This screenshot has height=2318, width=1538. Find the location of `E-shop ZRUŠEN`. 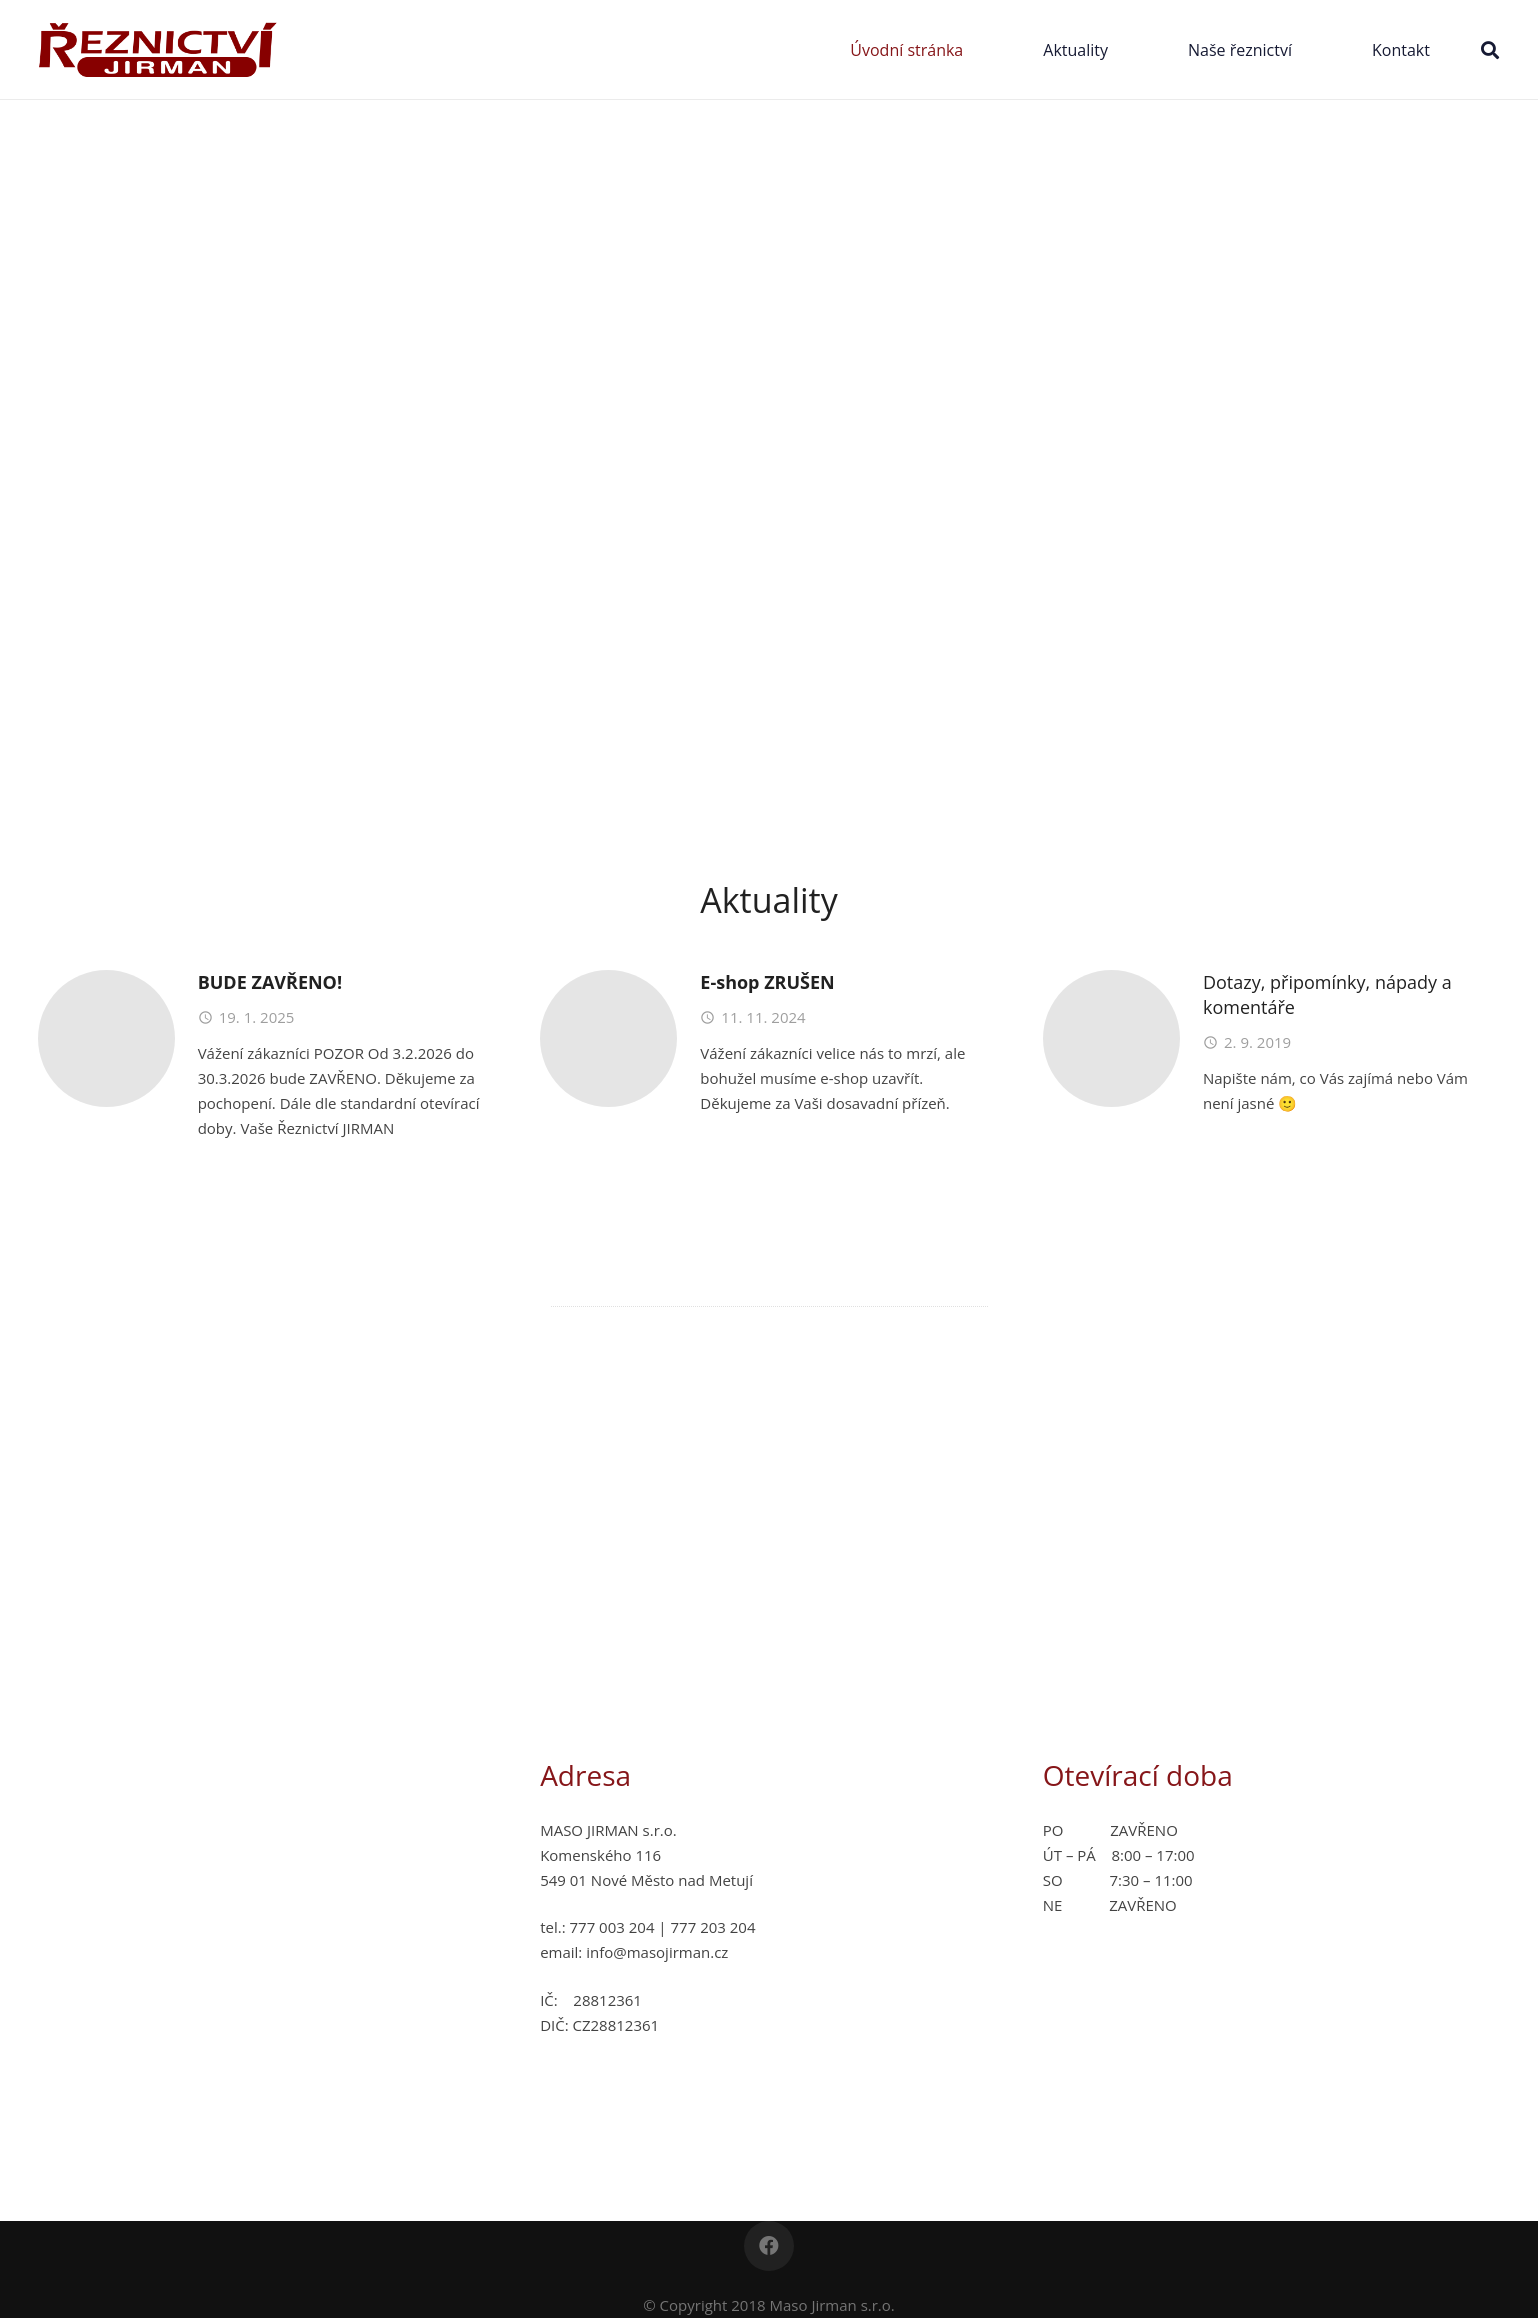

E-shop ZRUŠEN is located at coordinates (767, 982).